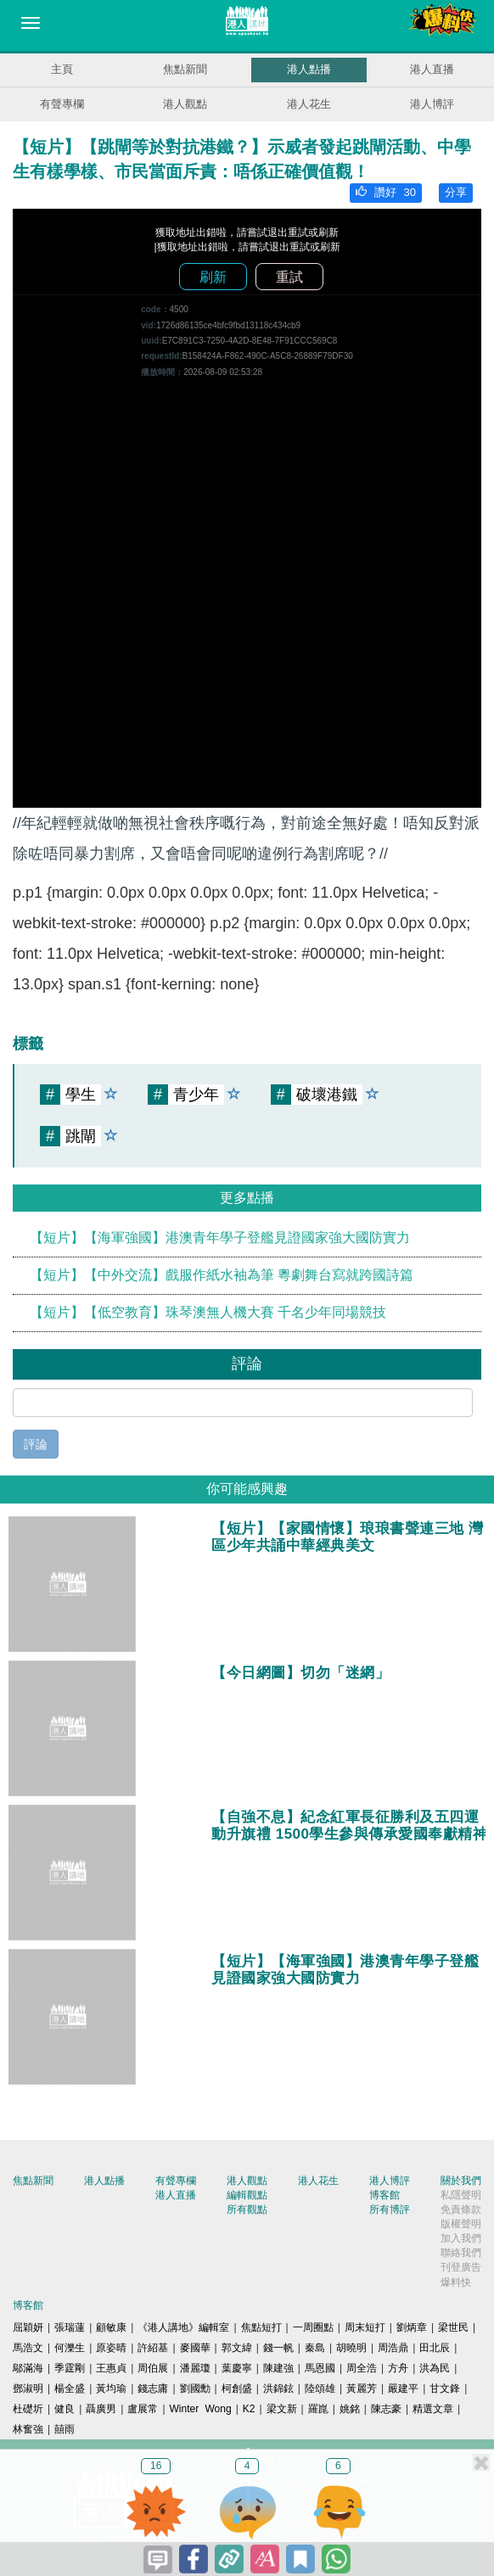 Image resolution: width=494 pixels, height=2576 pixels. Describe the element at coordinates (309, 69) in the screenshot. I see `港人點播` at that location.